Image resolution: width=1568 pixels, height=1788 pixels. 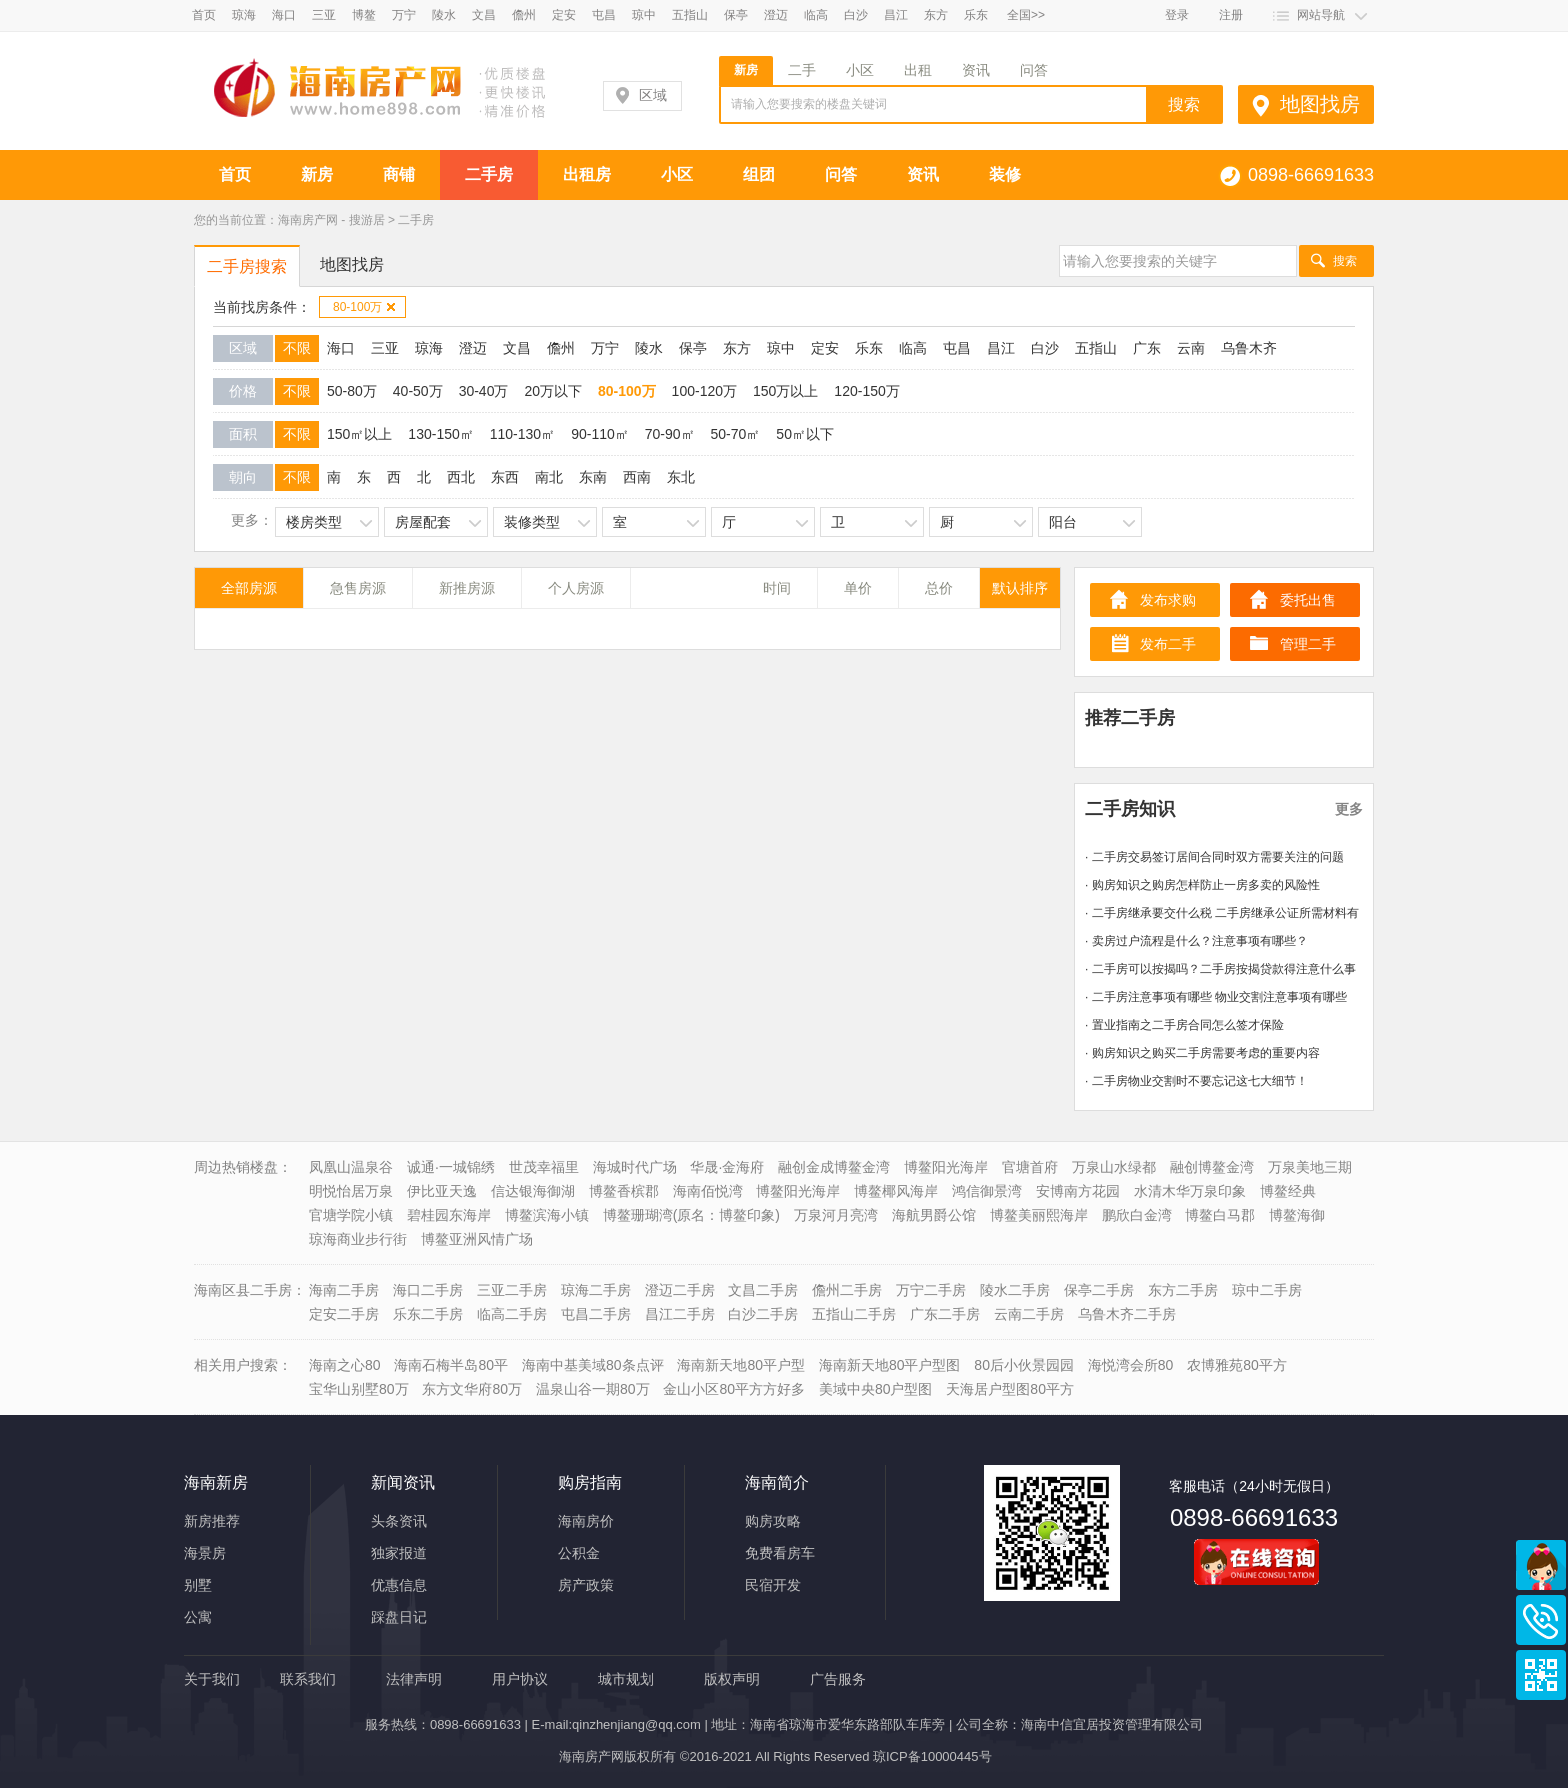 I want to click on 博鳌滨海小镇, so click(x=547, y=1215).